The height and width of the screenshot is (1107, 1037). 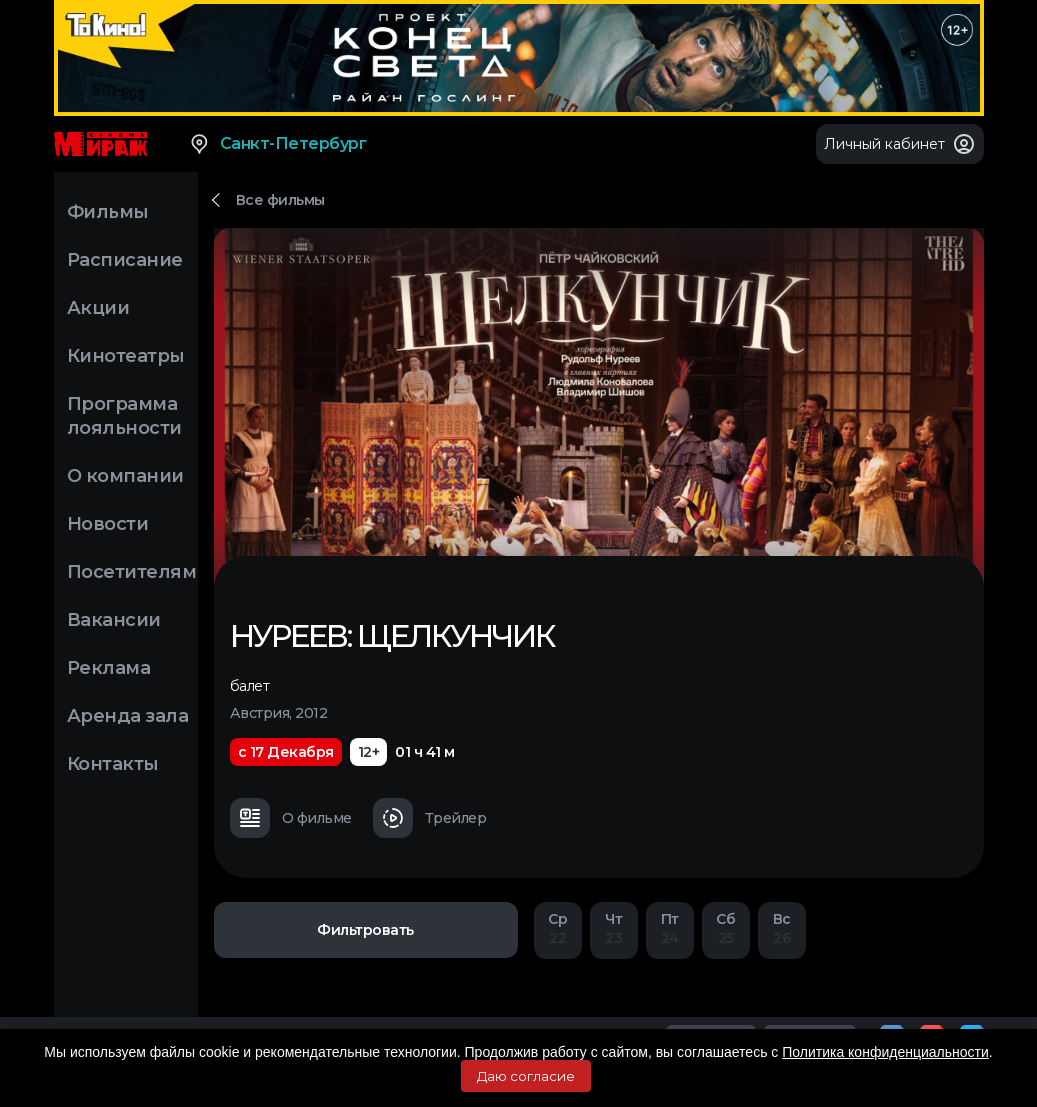 What do you see at coordinates (125, 260) in the screenshot?
I see `Расписание` at bounding box center [125, 260].